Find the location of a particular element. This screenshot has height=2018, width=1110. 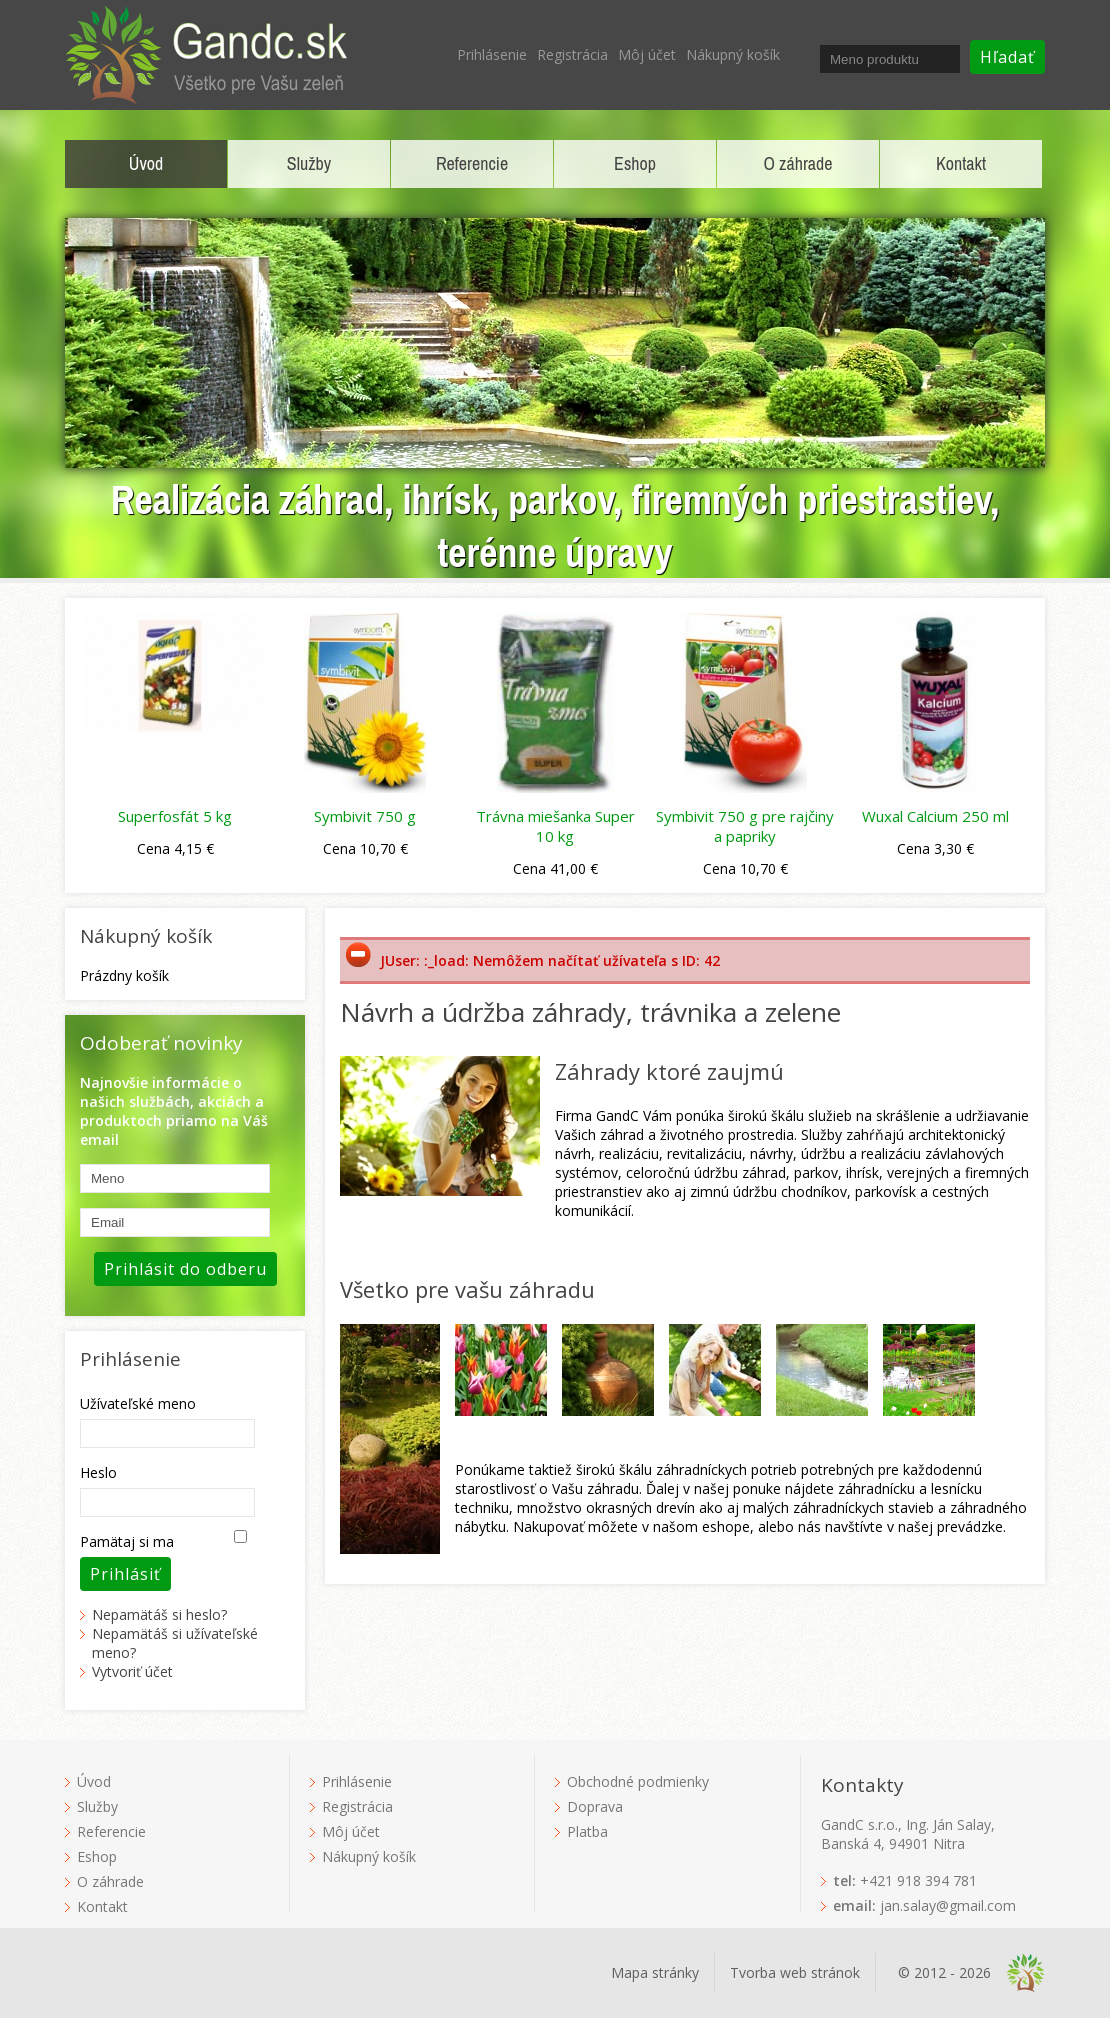

Wuxal Calcium 250 ml is located at coordinates (935, 816).